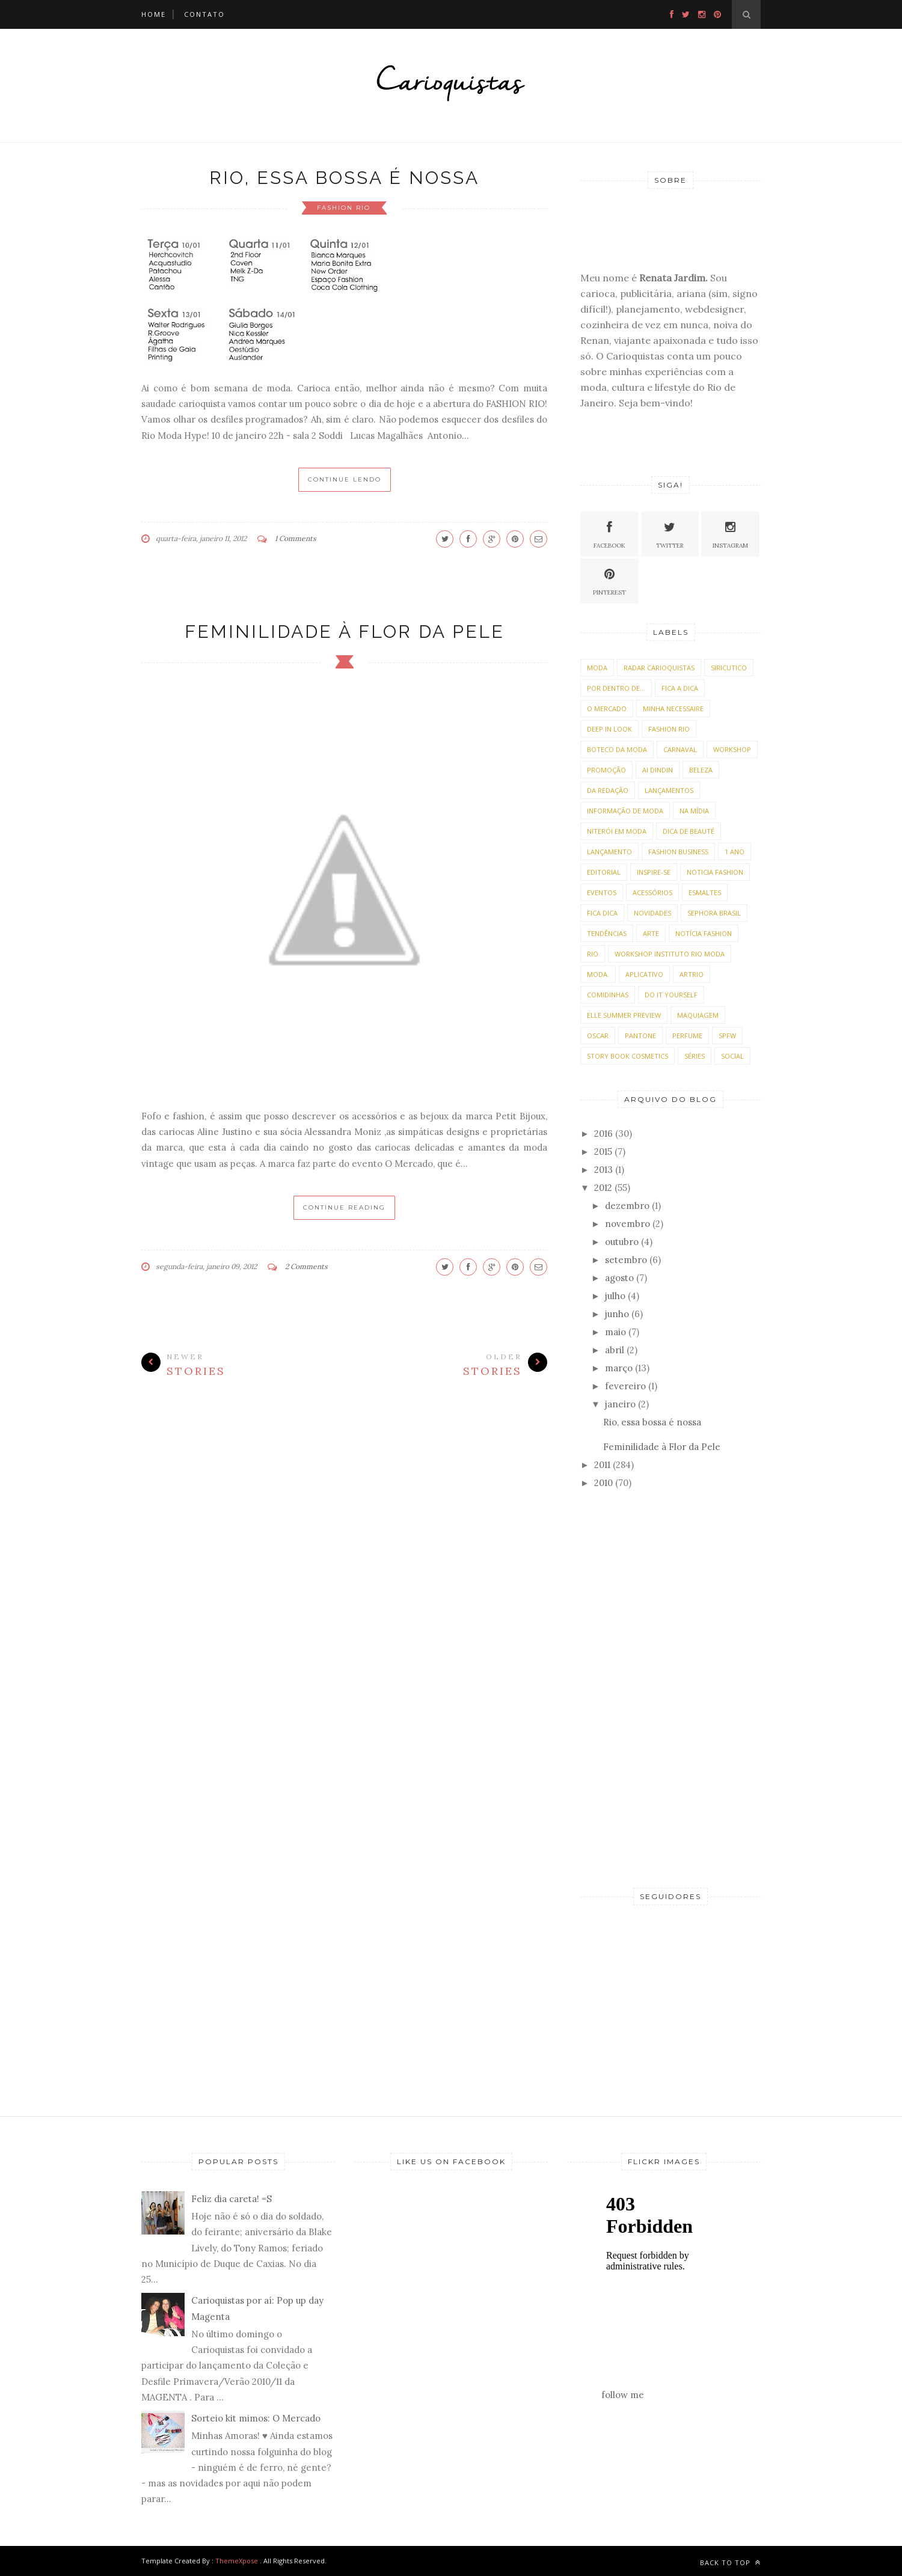 The image size is (902, 2576). I want to click on Rio, essa bossa é nossa, so click(344, 177).